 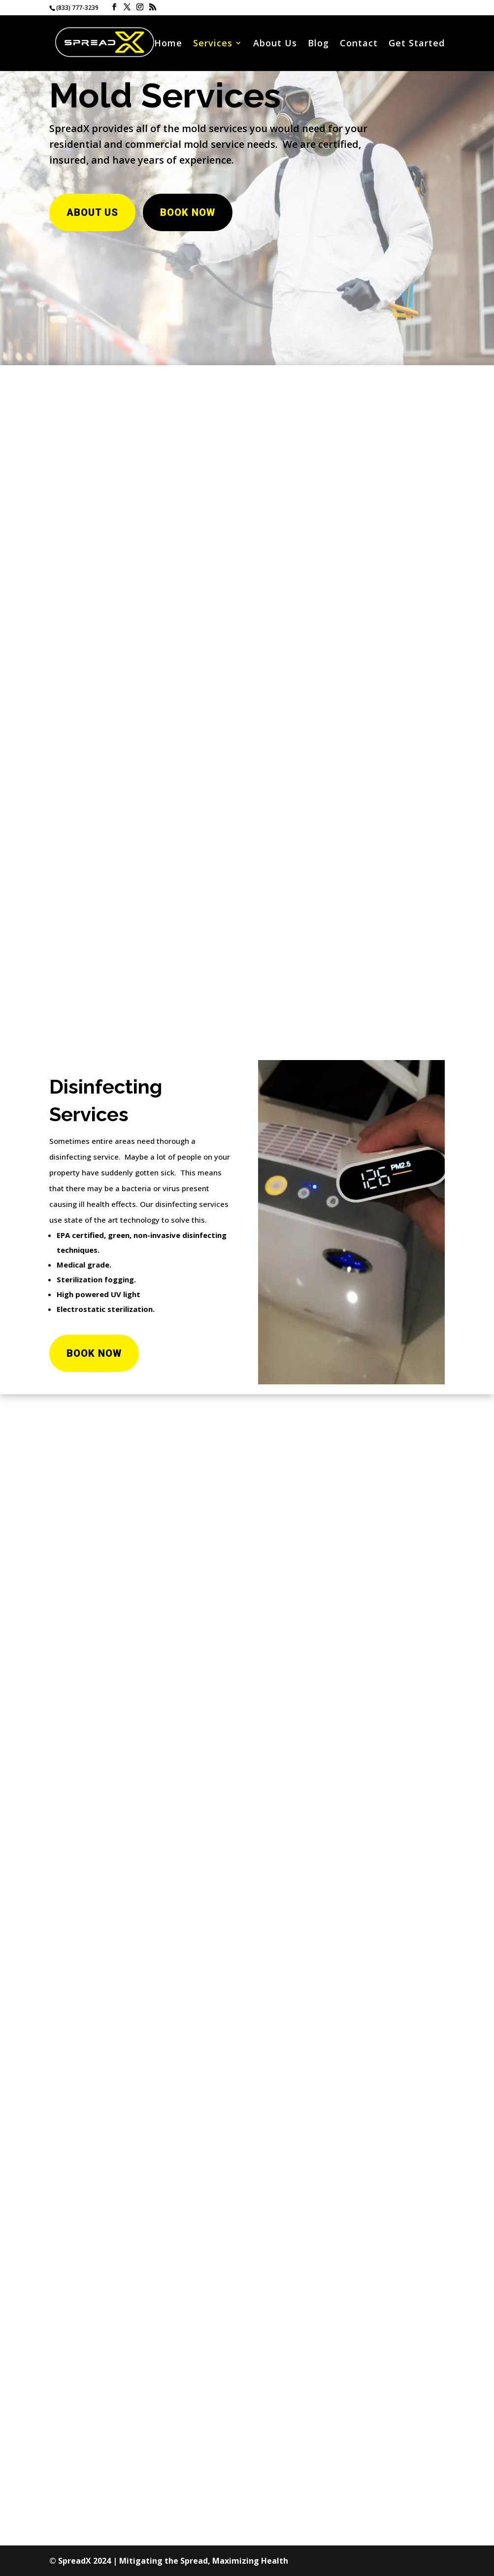 I want to click on Blog, so click(x=318, y=44).